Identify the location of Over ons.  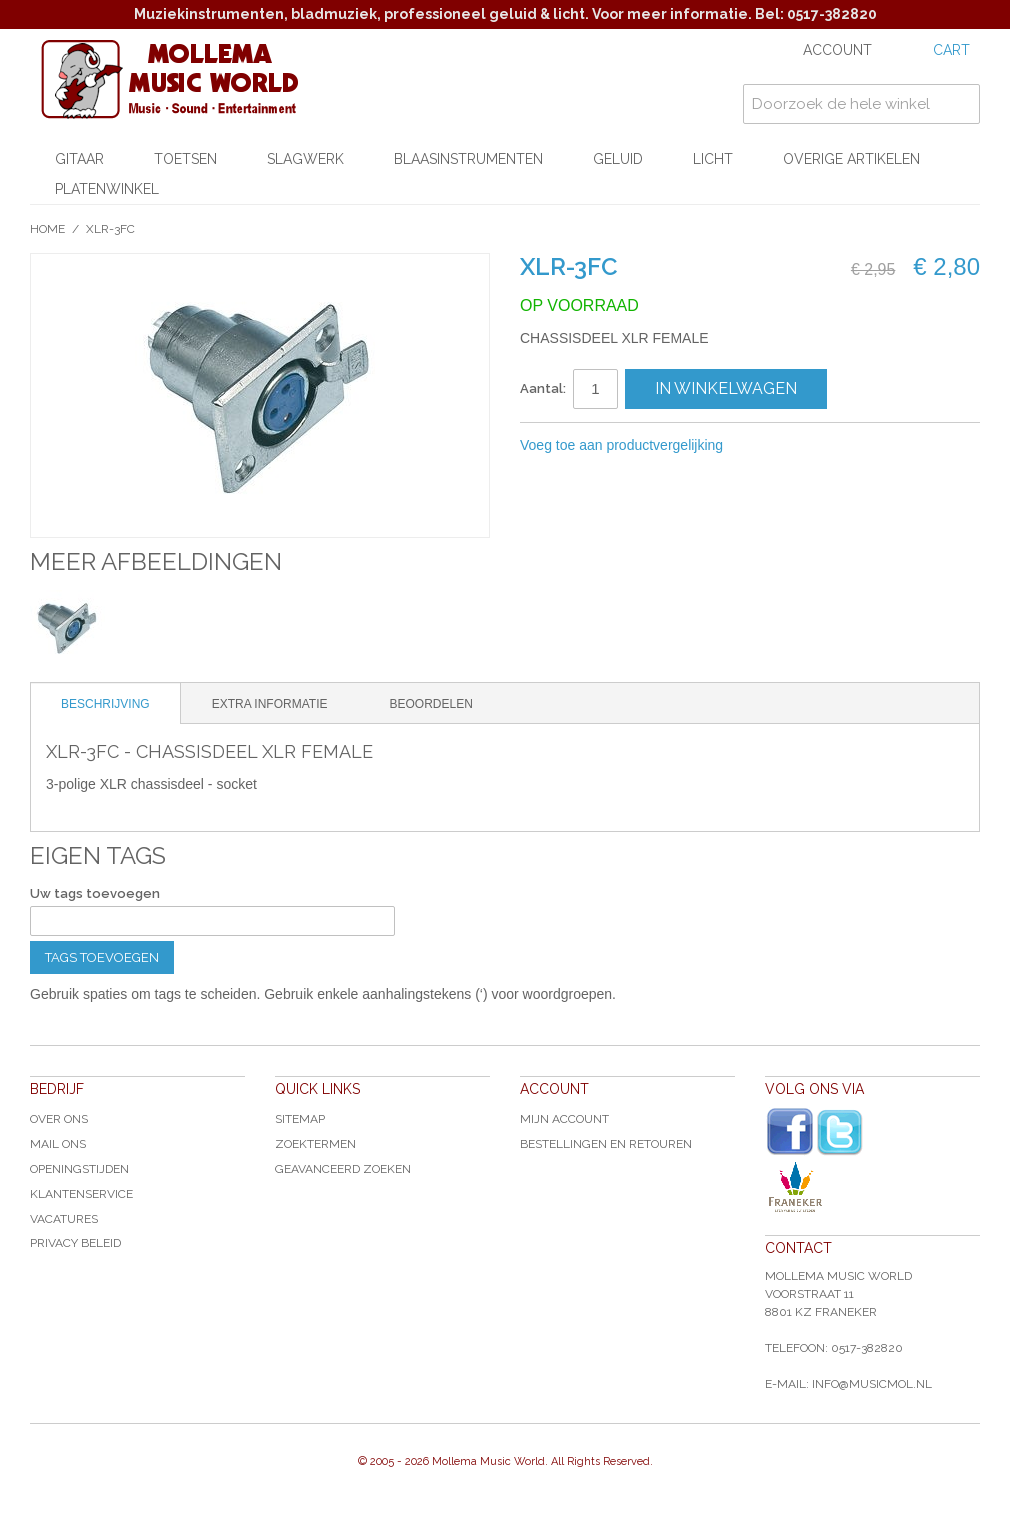
(59, 1119).